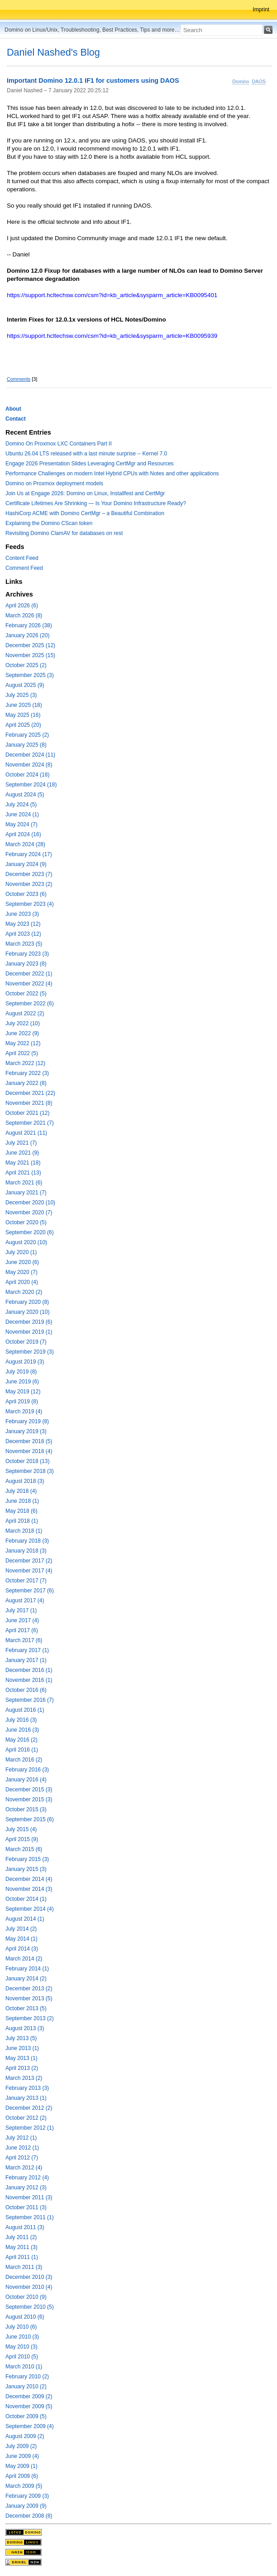 The width and height of the screenshot is (277, 2576). I want to click on December 2024 (11), so click(30, 755).